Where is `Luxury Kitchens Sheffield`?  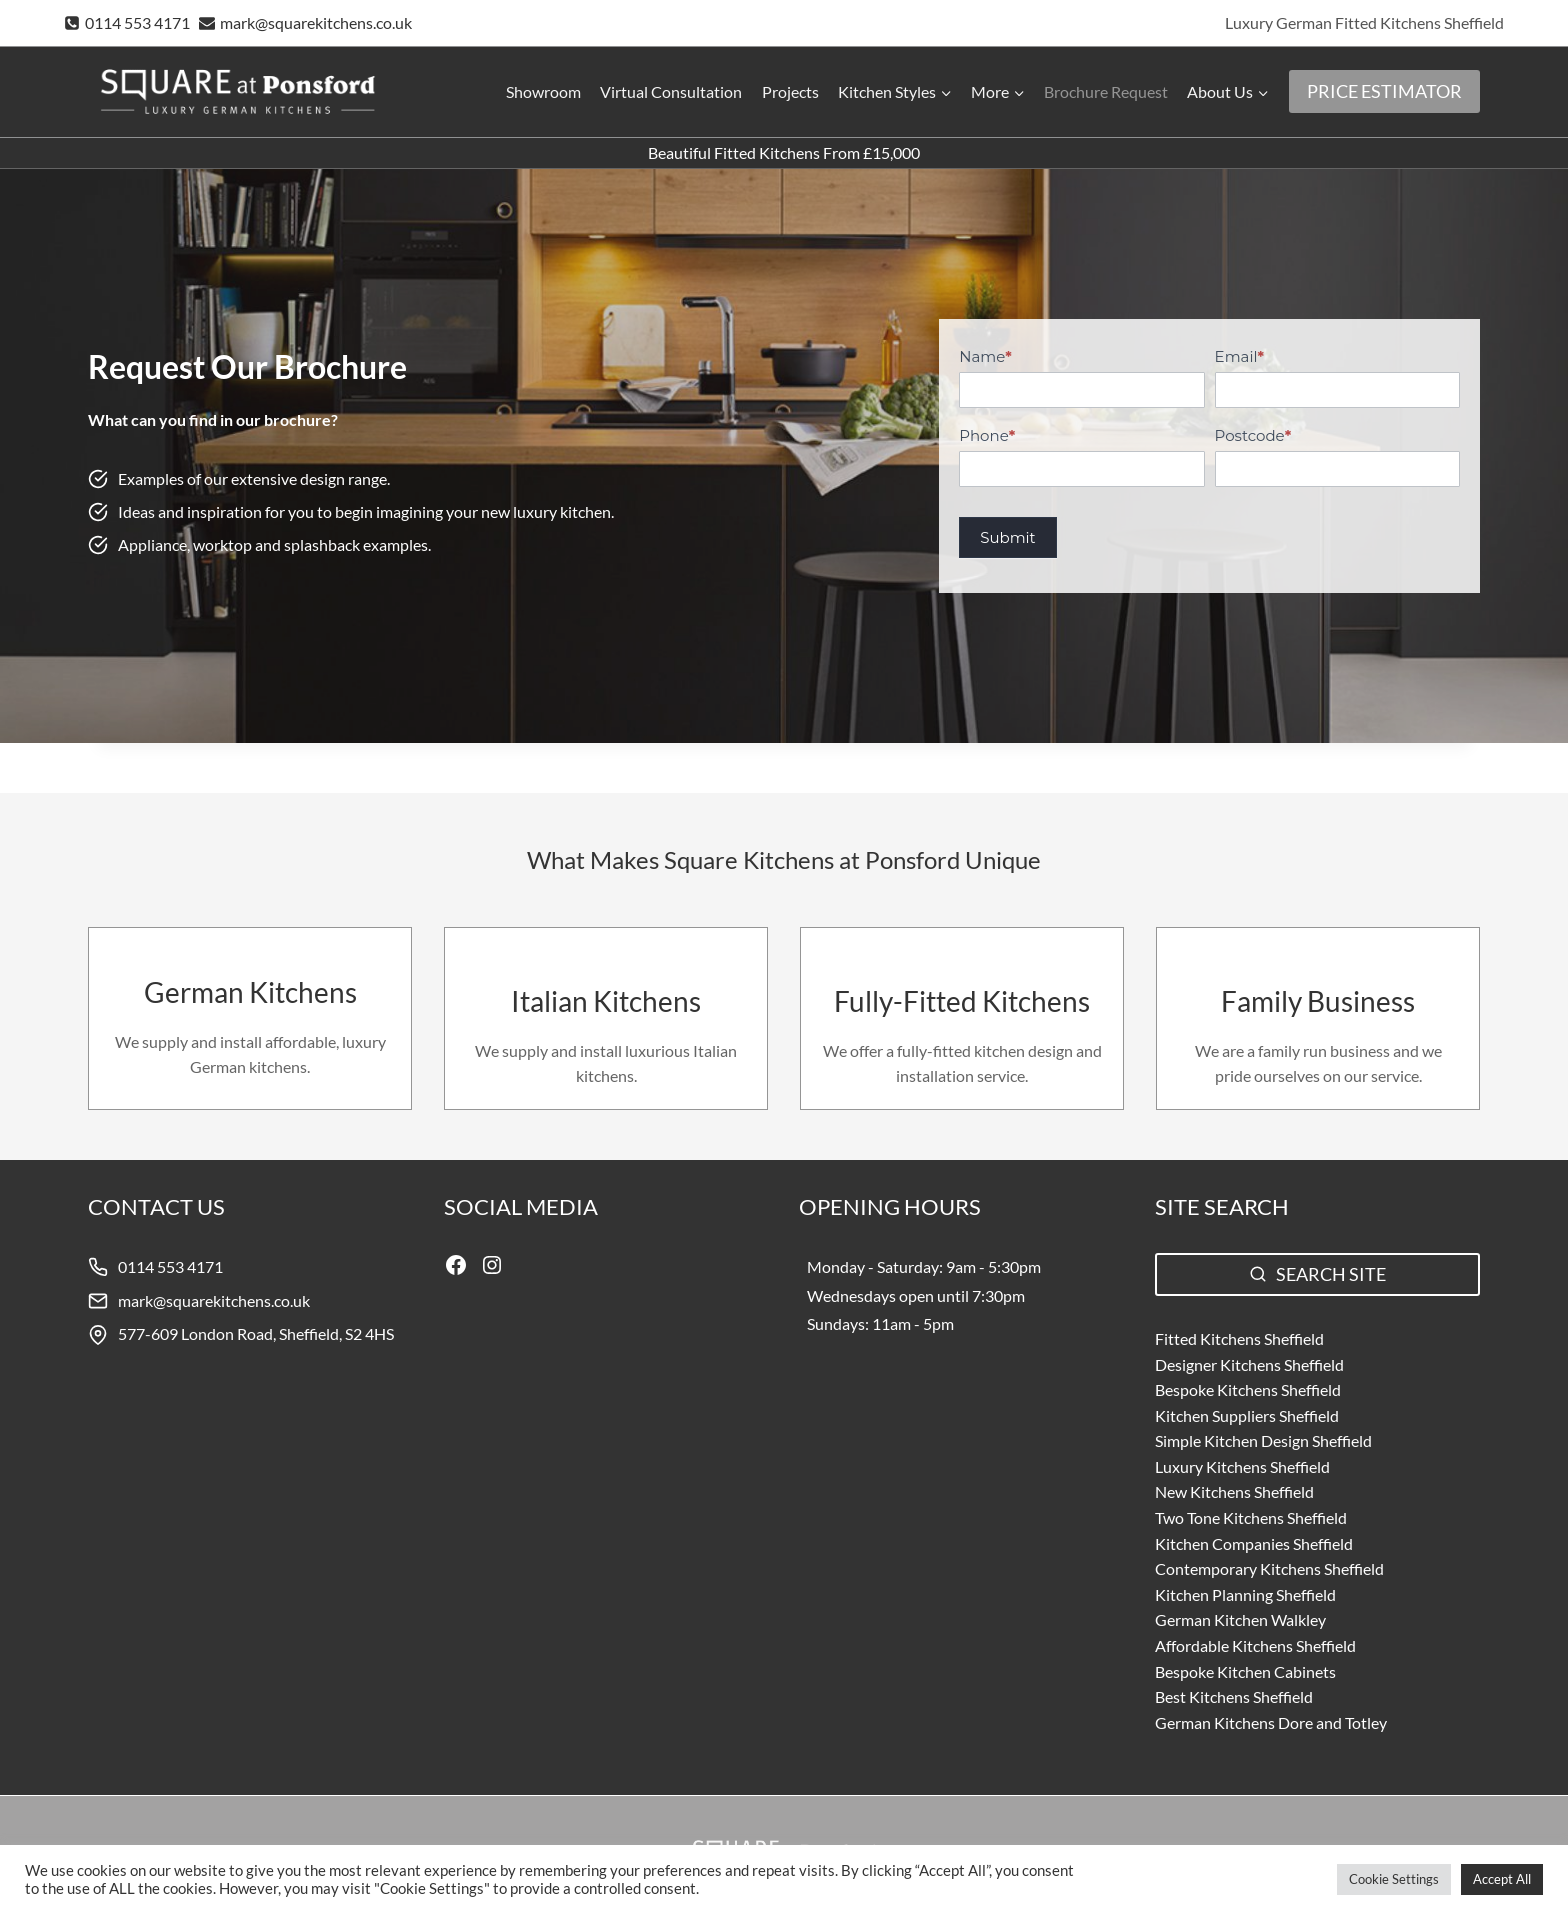
Luxury Kitchens Sheffield is located at coordinates (1242, 1466).